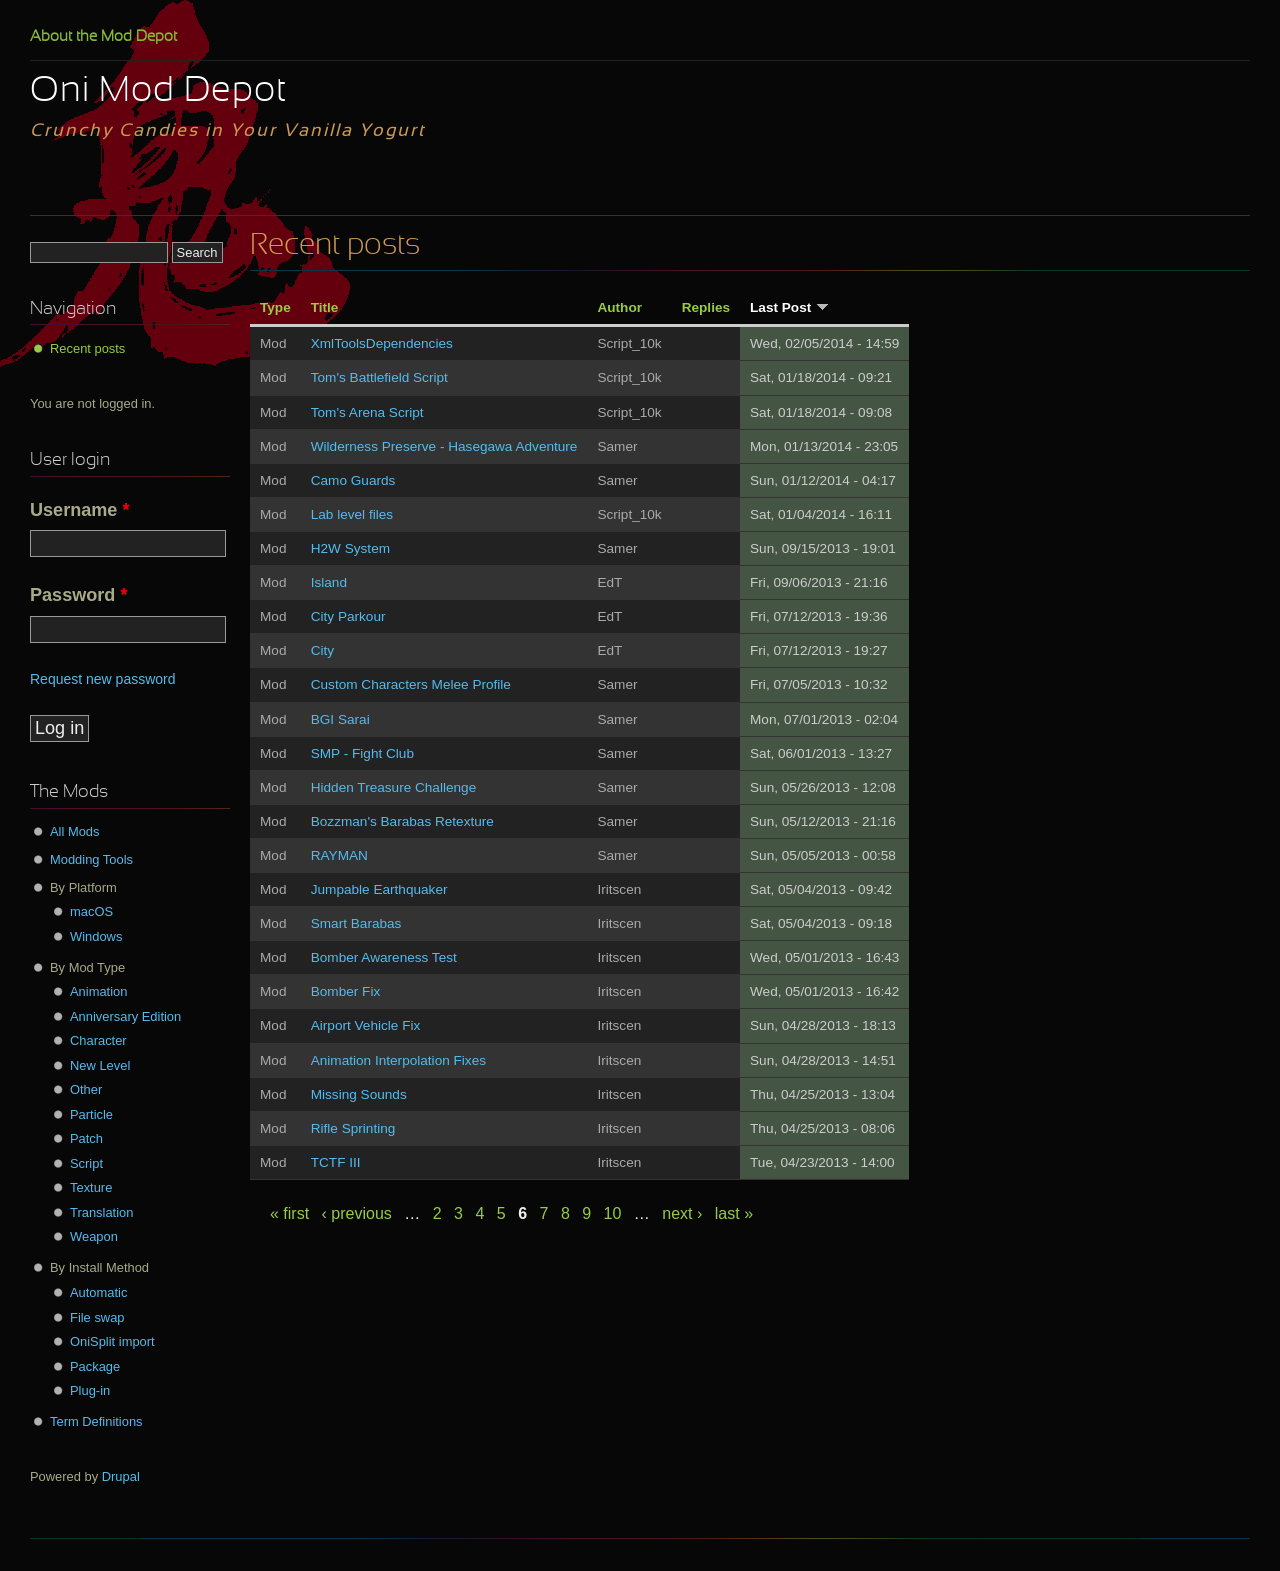 The width and height of the screenshot is (1280, 1571). What do you see at coordinates (91, 1114) in the screenshot?
I see `Particle` at bounding box center [91, 1114].